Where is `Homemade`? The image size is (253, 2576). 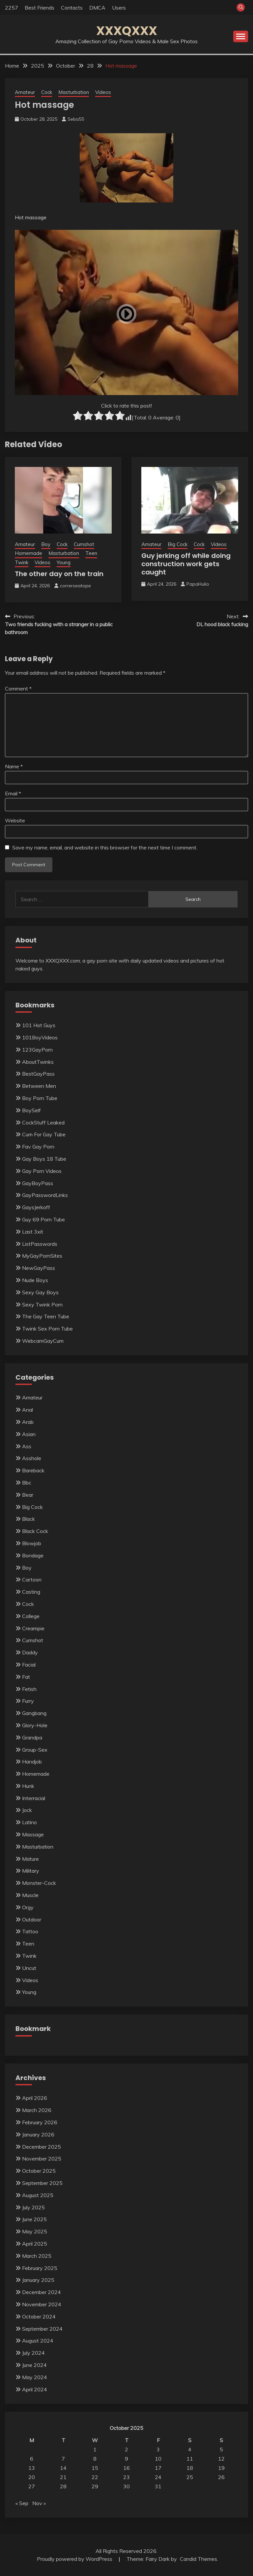
Homemade is located at coordinates (28, 553).